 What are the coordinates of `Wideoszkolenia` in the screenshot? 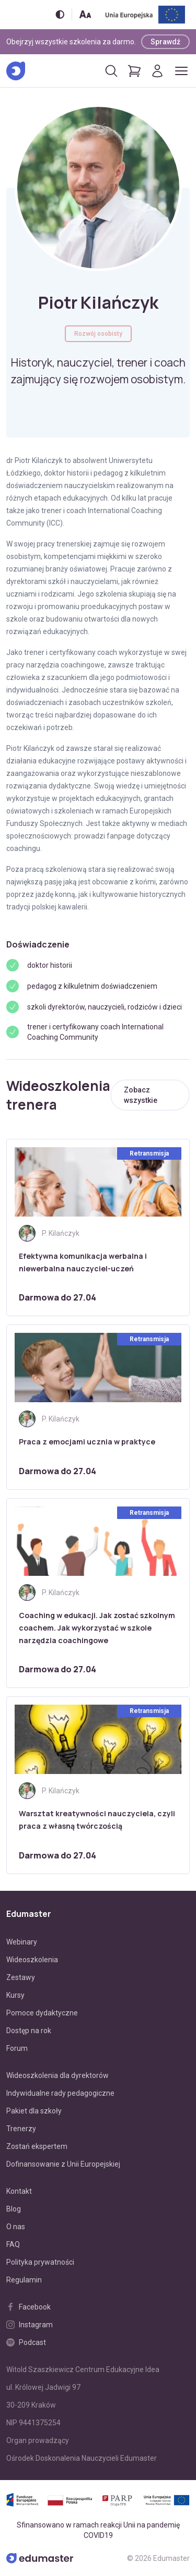 It's located at (32, 1959).